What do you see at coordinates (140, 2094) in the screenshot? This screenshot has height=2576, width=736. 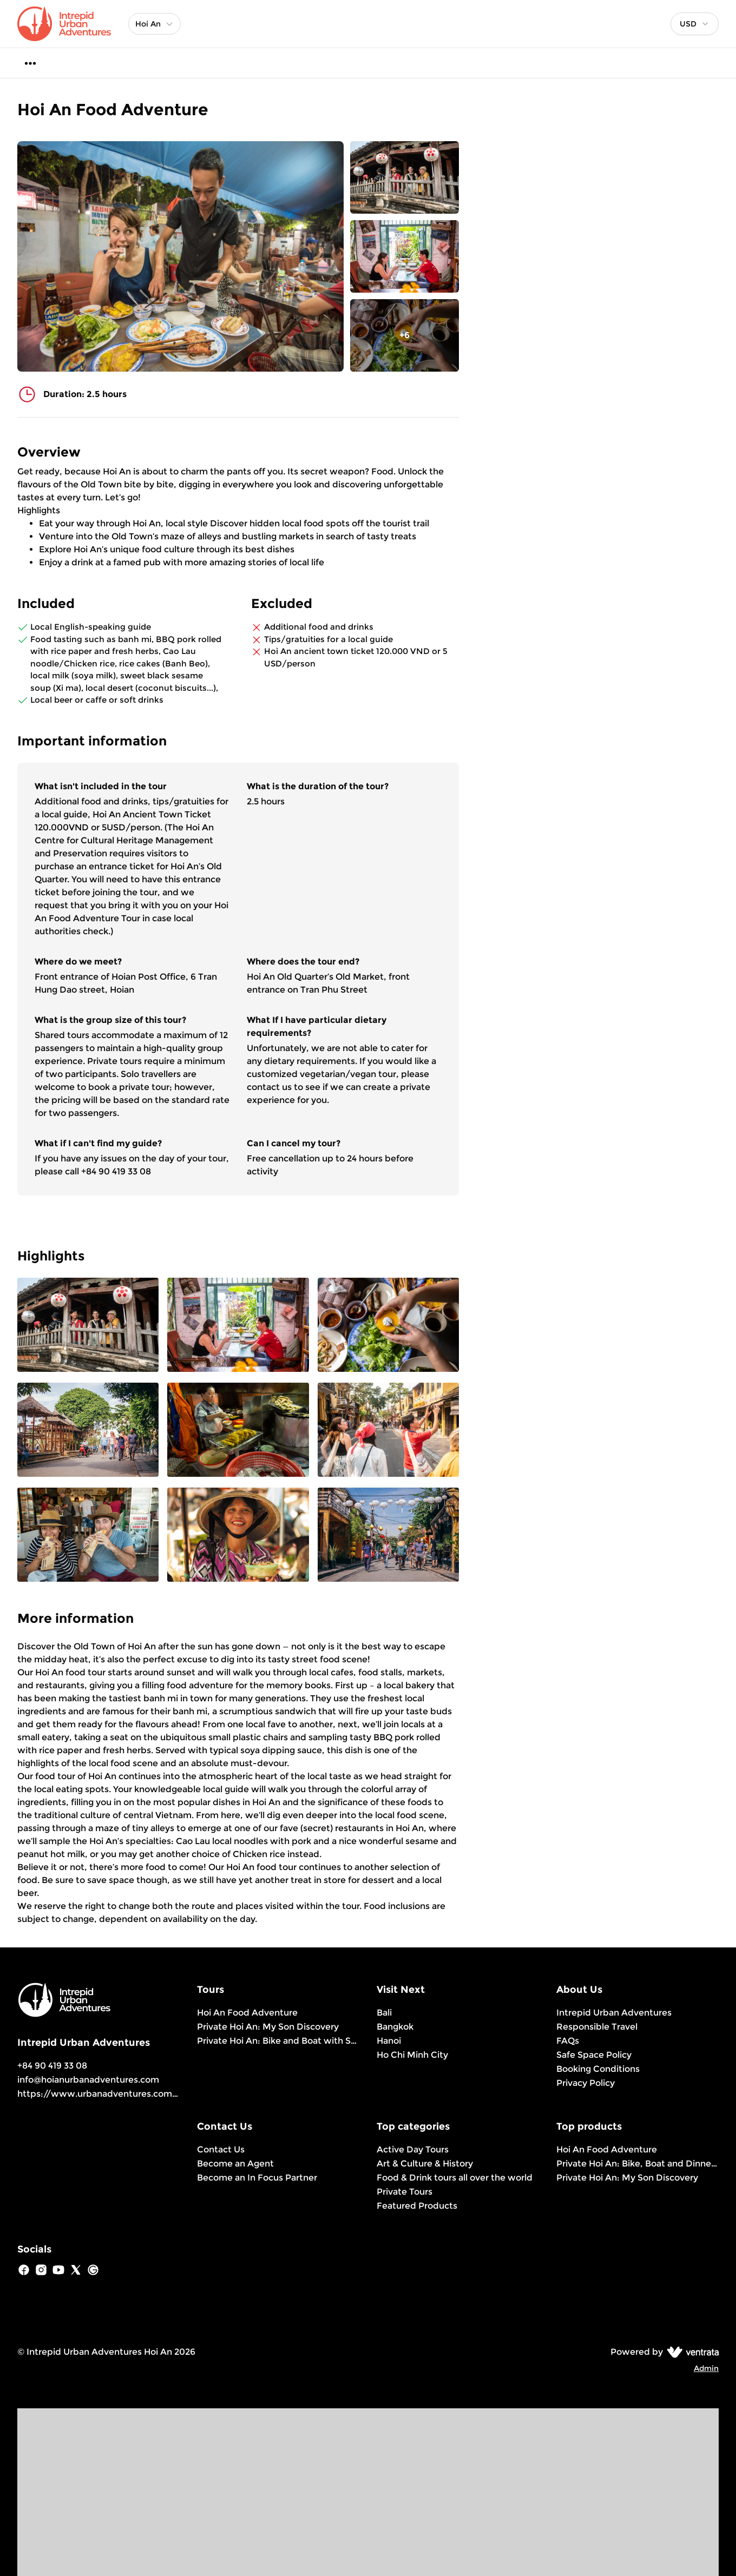 I see `https://www.urbanadventures.com/en/hoi-an/products` at bounding box center [140, 2094].